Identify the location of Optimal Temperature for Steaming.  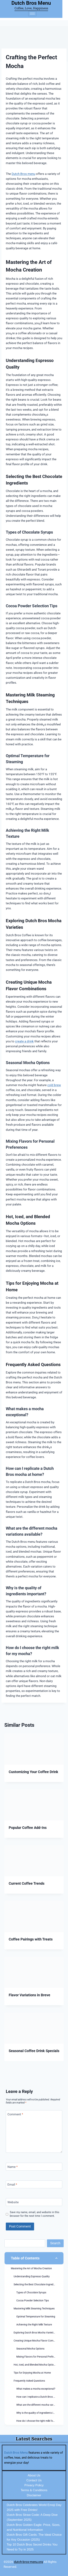
(35, 2316).